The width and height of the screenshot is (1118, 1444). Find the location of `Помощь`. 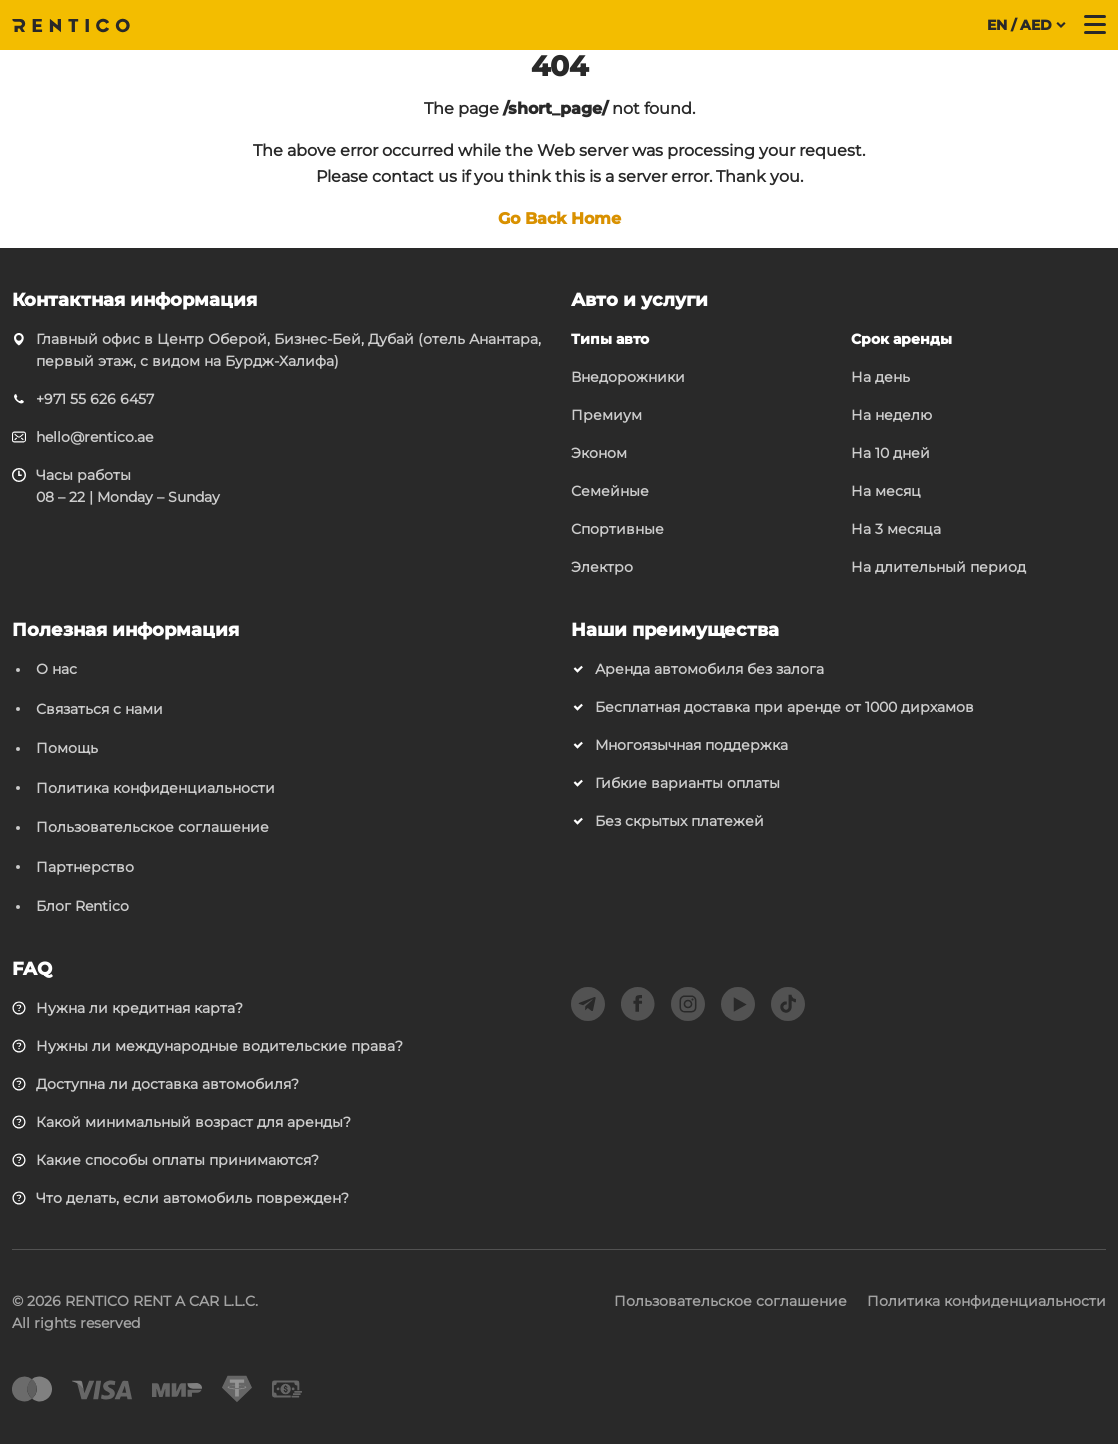

Помощь is located at coordinates (67, 748).